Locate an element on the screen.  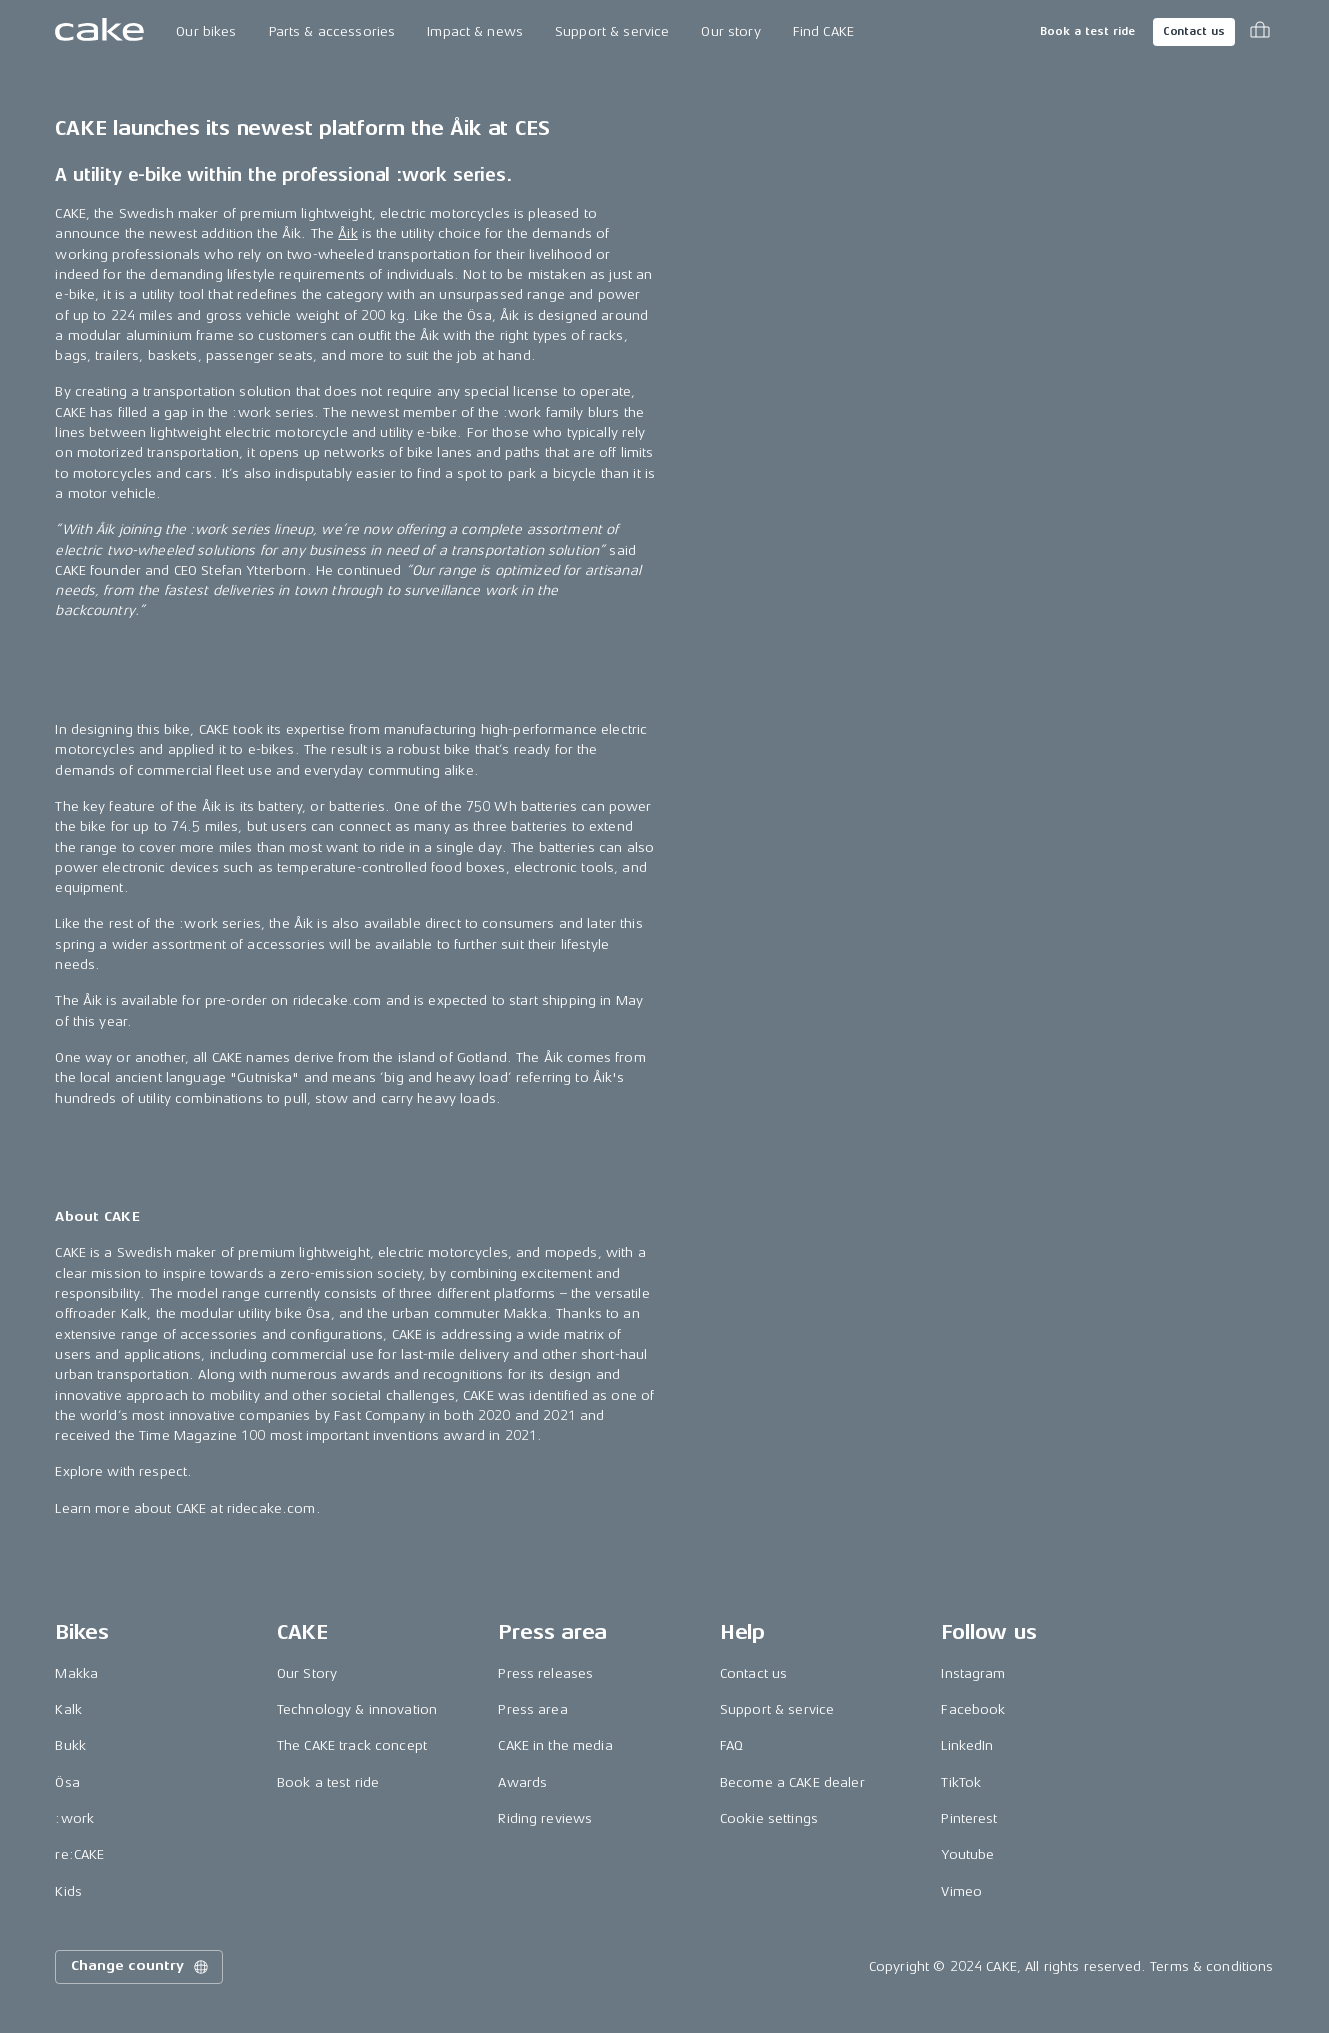
LinkedIn is located at coordinates (967, 1745).